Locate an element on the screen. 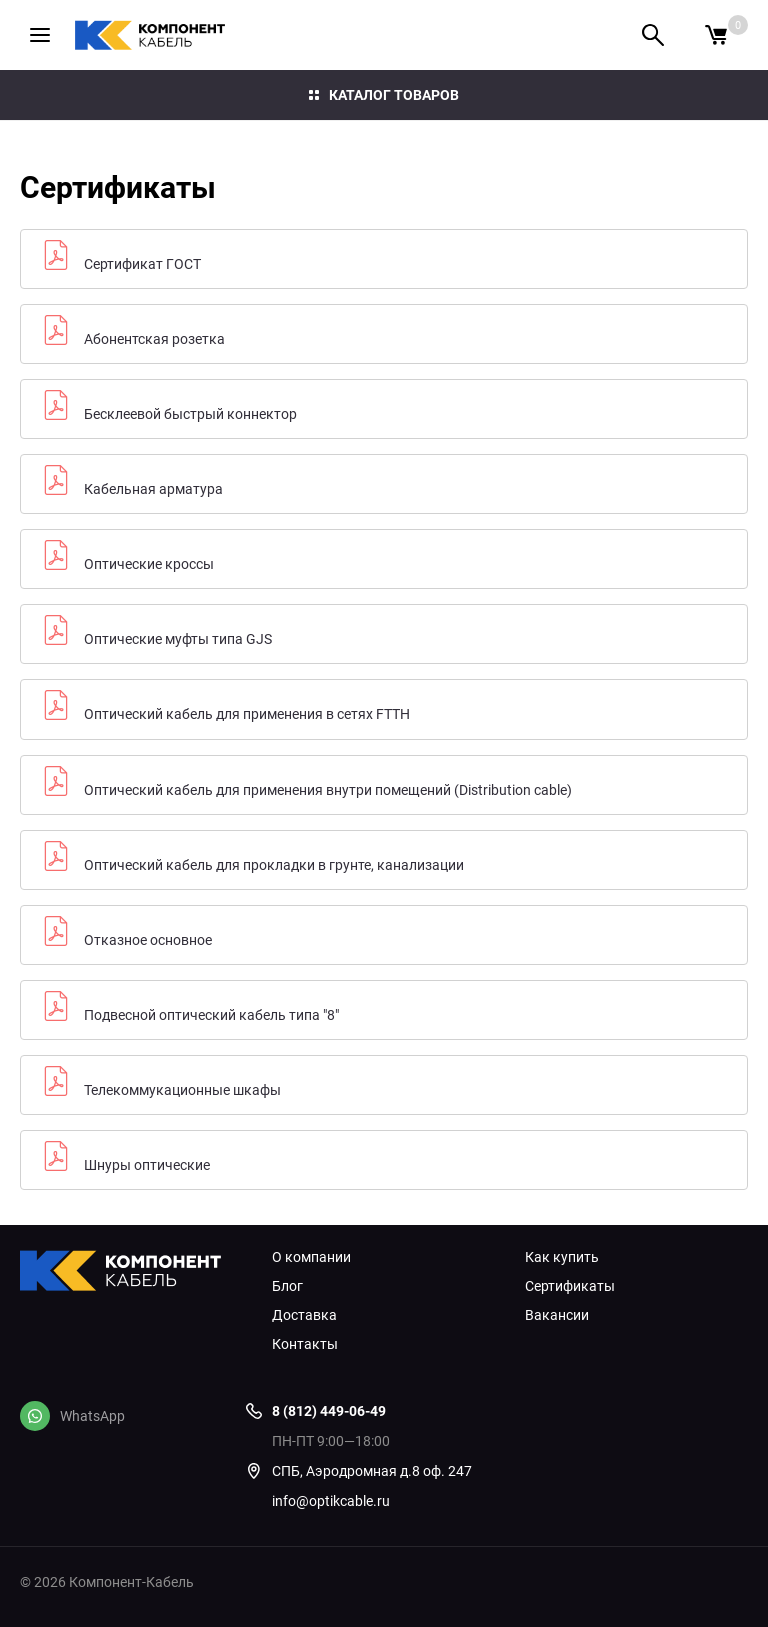  Контакты is located at coordinates (305, 1344).